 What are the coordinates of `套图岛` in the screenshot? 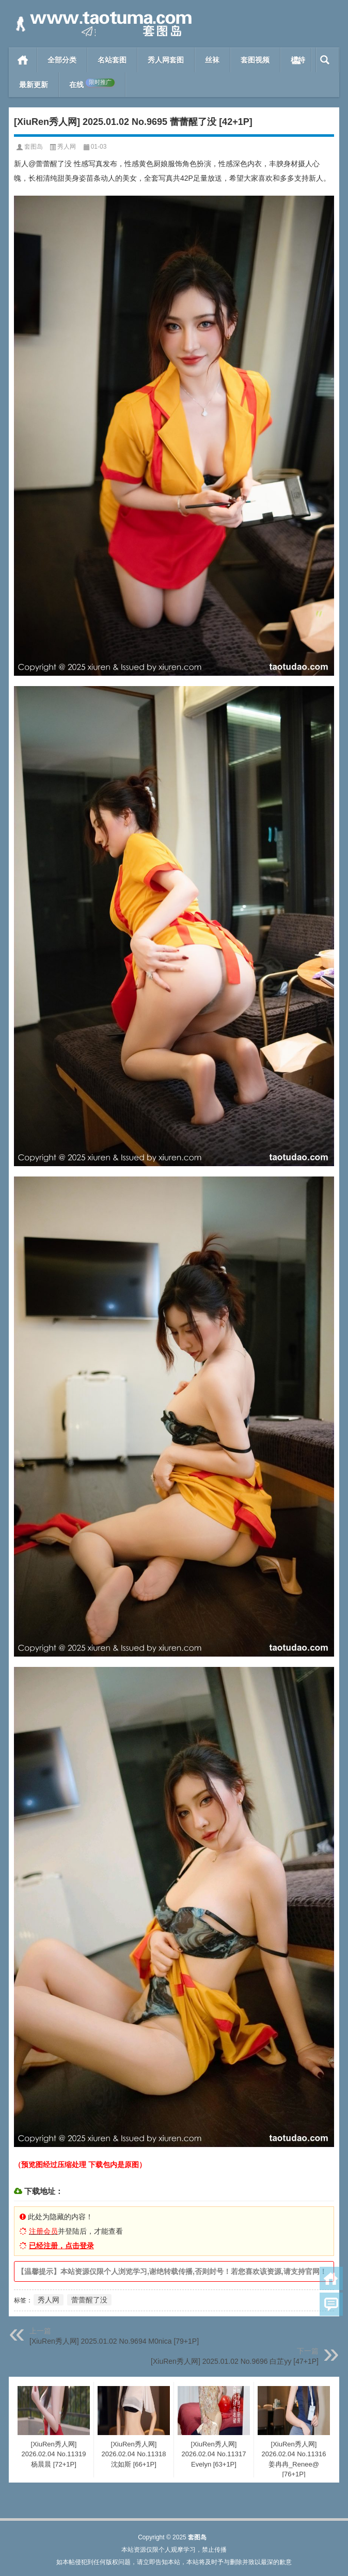 It's located at (33, 146).